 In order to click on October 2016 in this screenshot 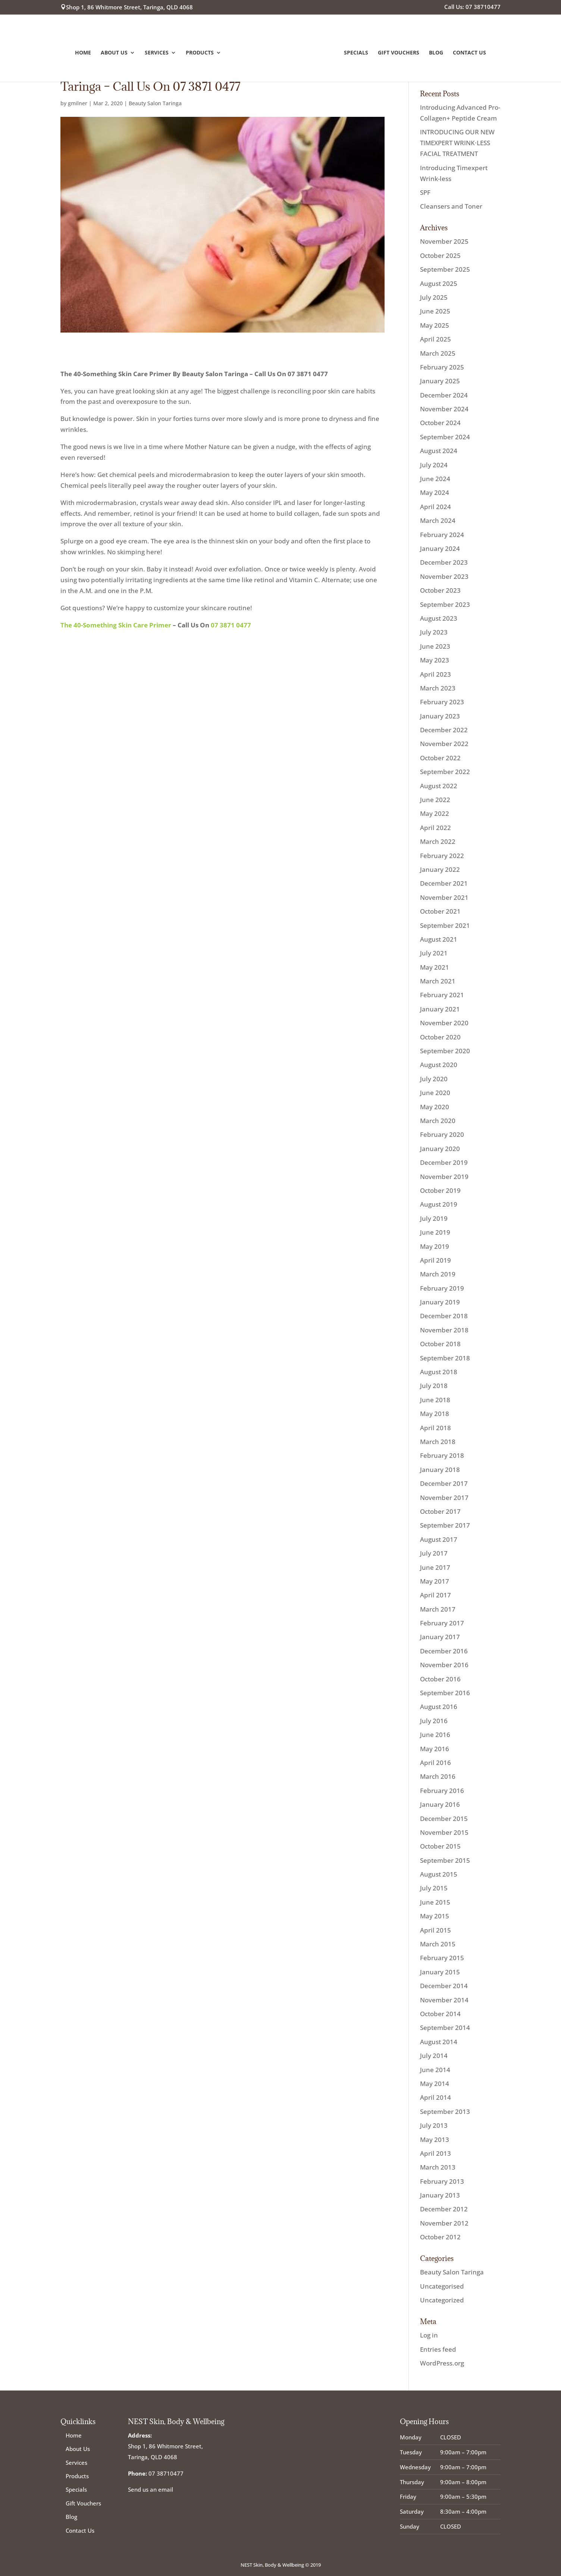, I will do `click(440, 1679)`.